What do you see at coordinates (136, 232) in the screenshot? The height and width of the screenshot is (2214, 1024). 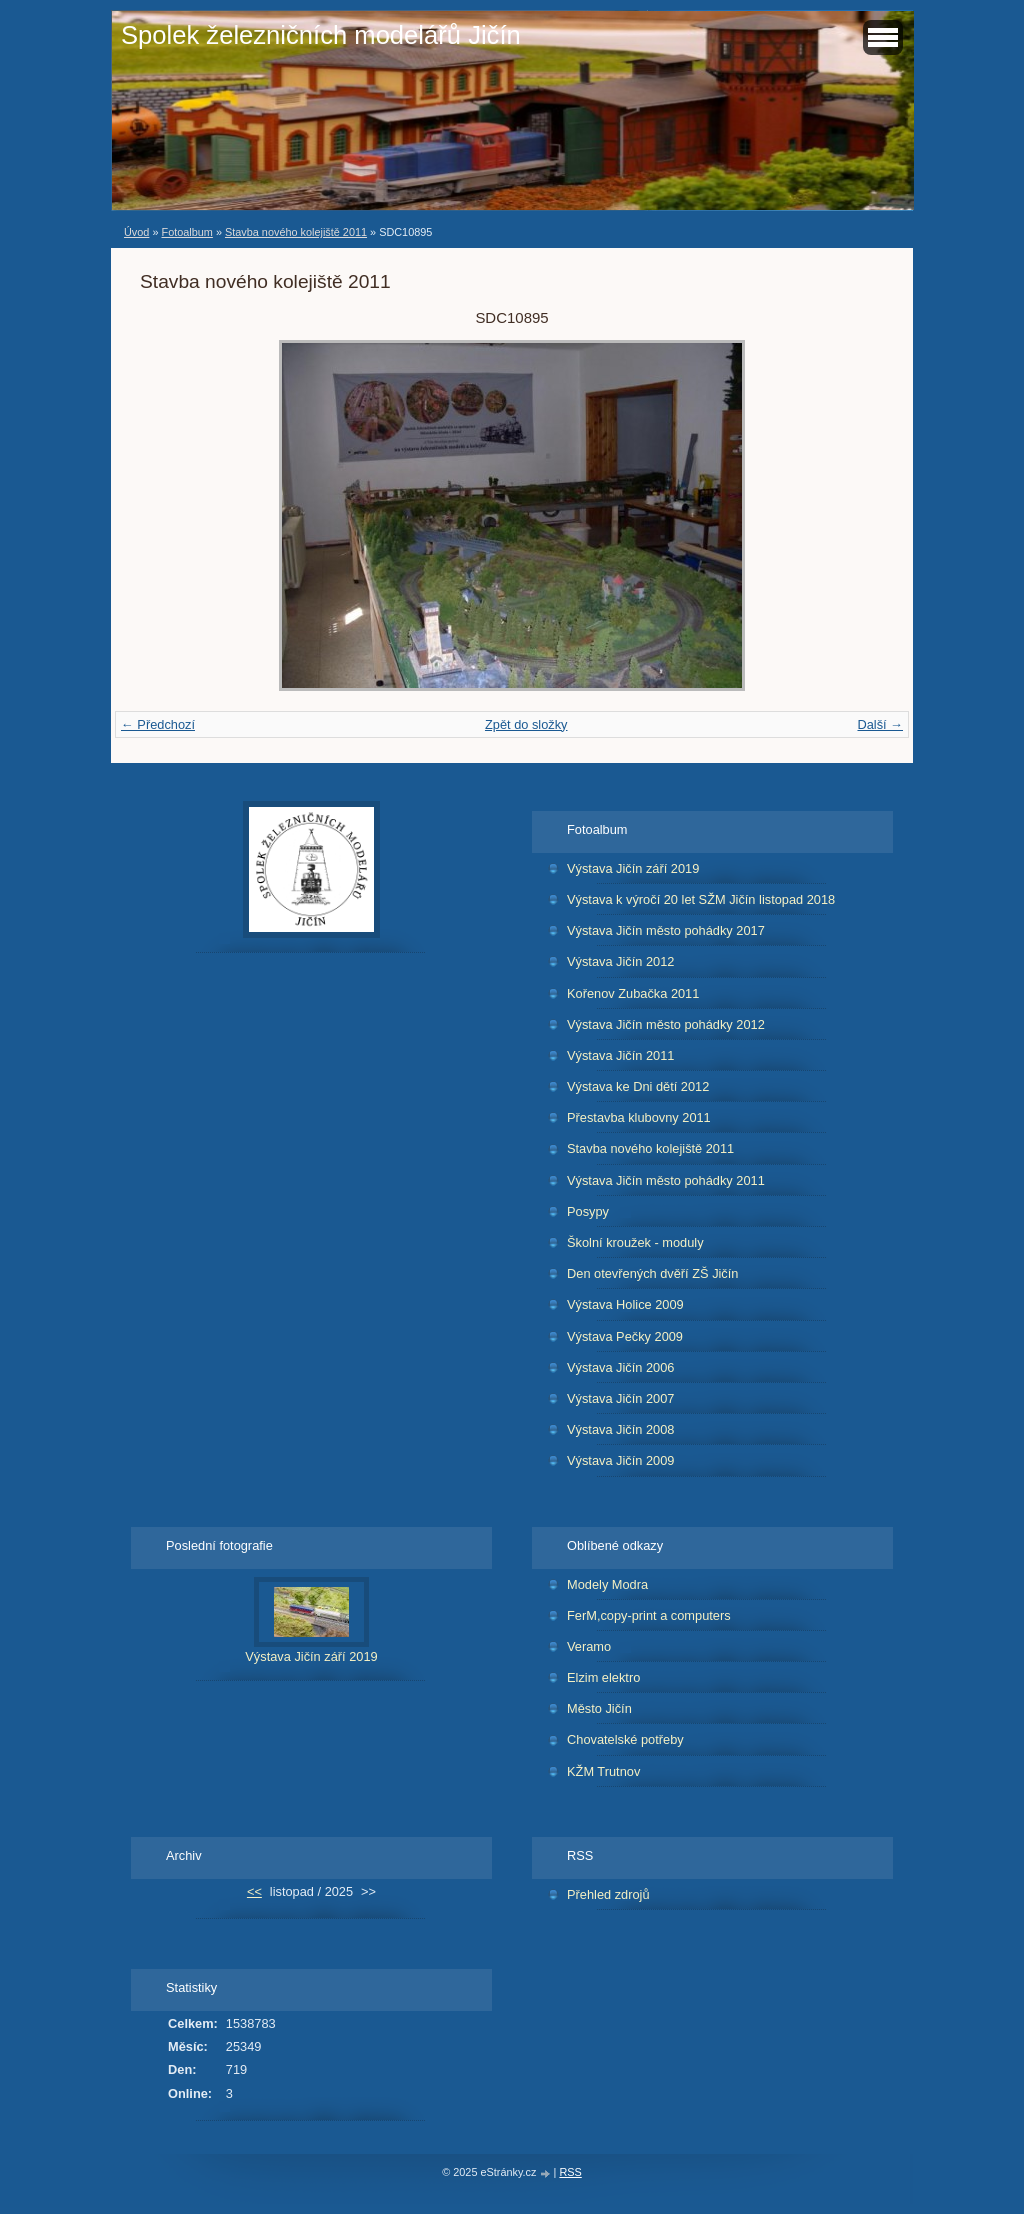 I see `Úvod` at bounding box center [136, 232].